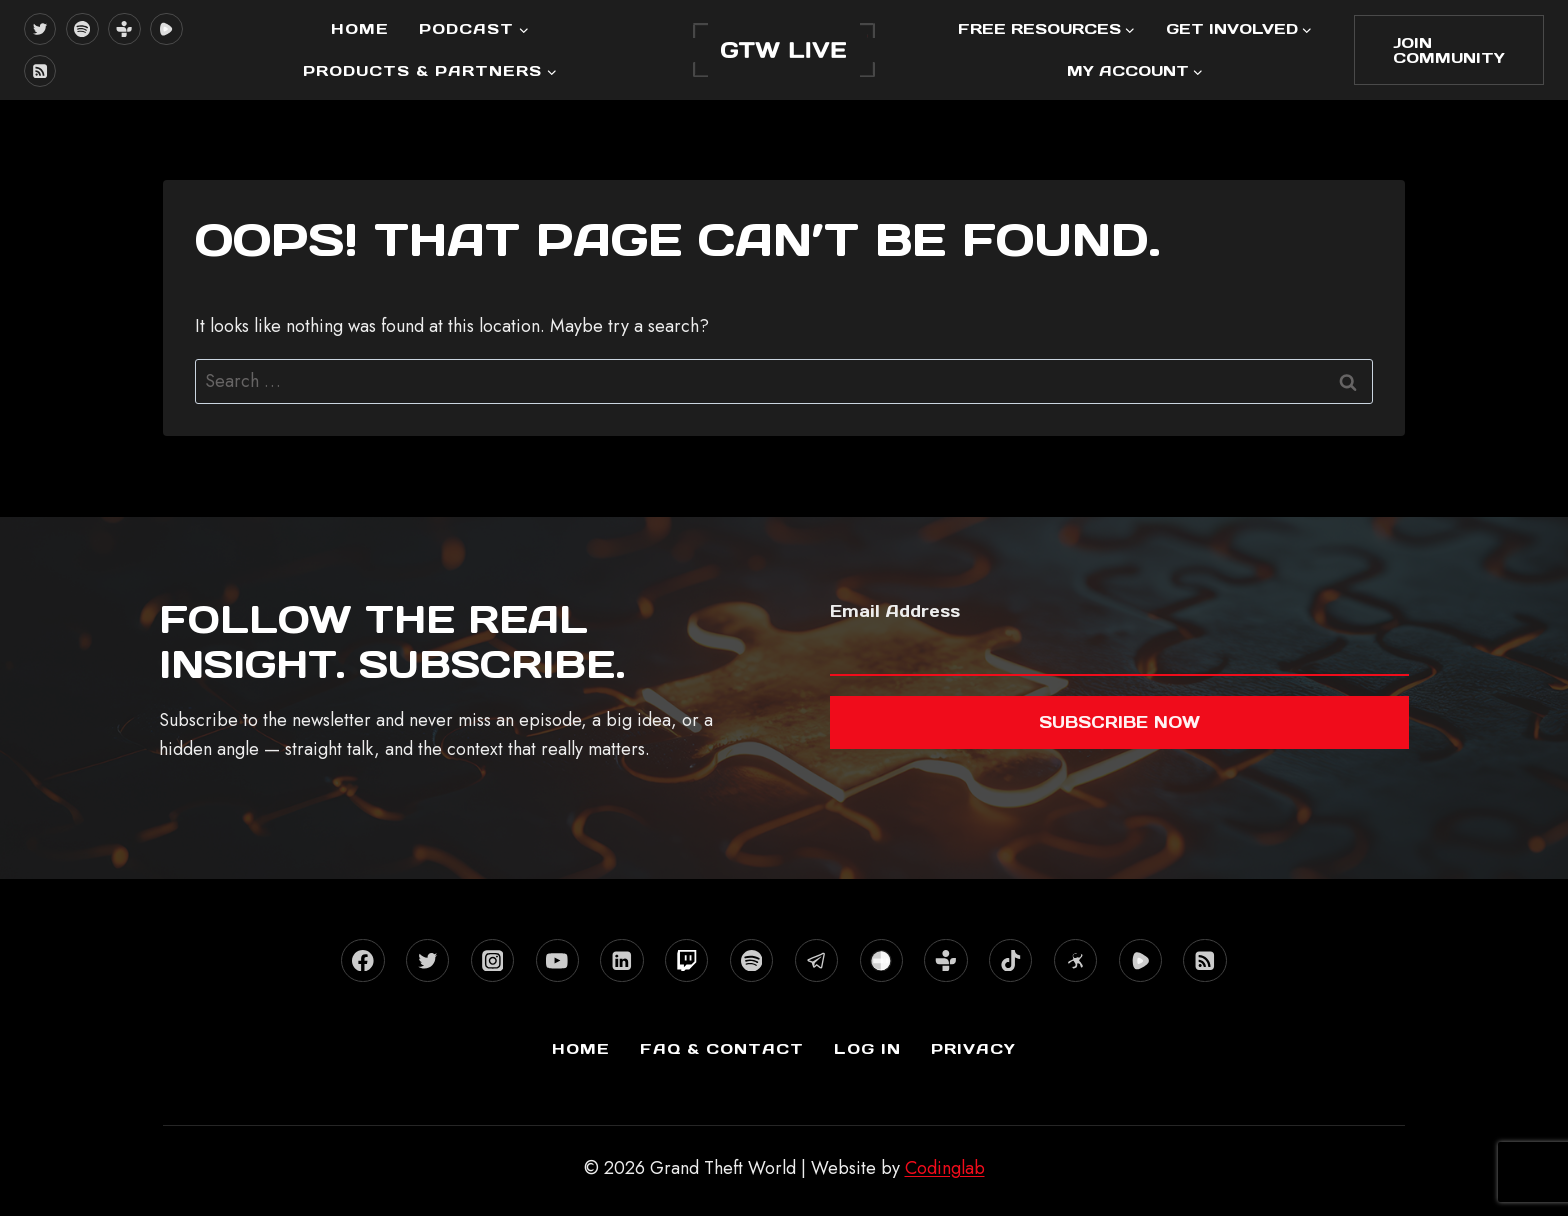 The height and width of the screenshot is (1216, 1568). I want to click on Privacy, so click(973, 1048).